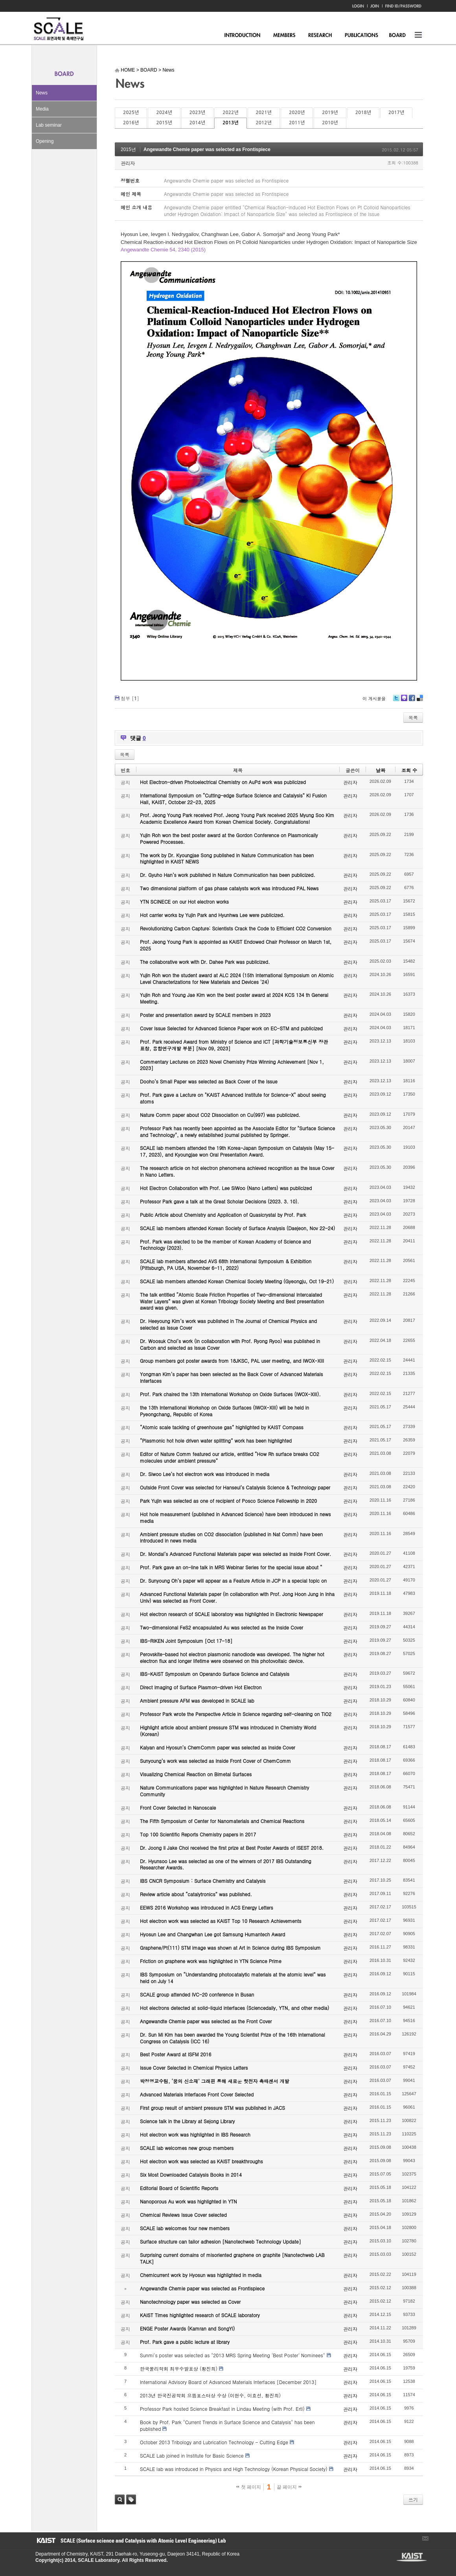 The height and width of the screenshot is (2576, 456). I want to click on Cover Issue Selected for Advanced Science Paper work on EC-STM and publicized, so click(231, 1028).